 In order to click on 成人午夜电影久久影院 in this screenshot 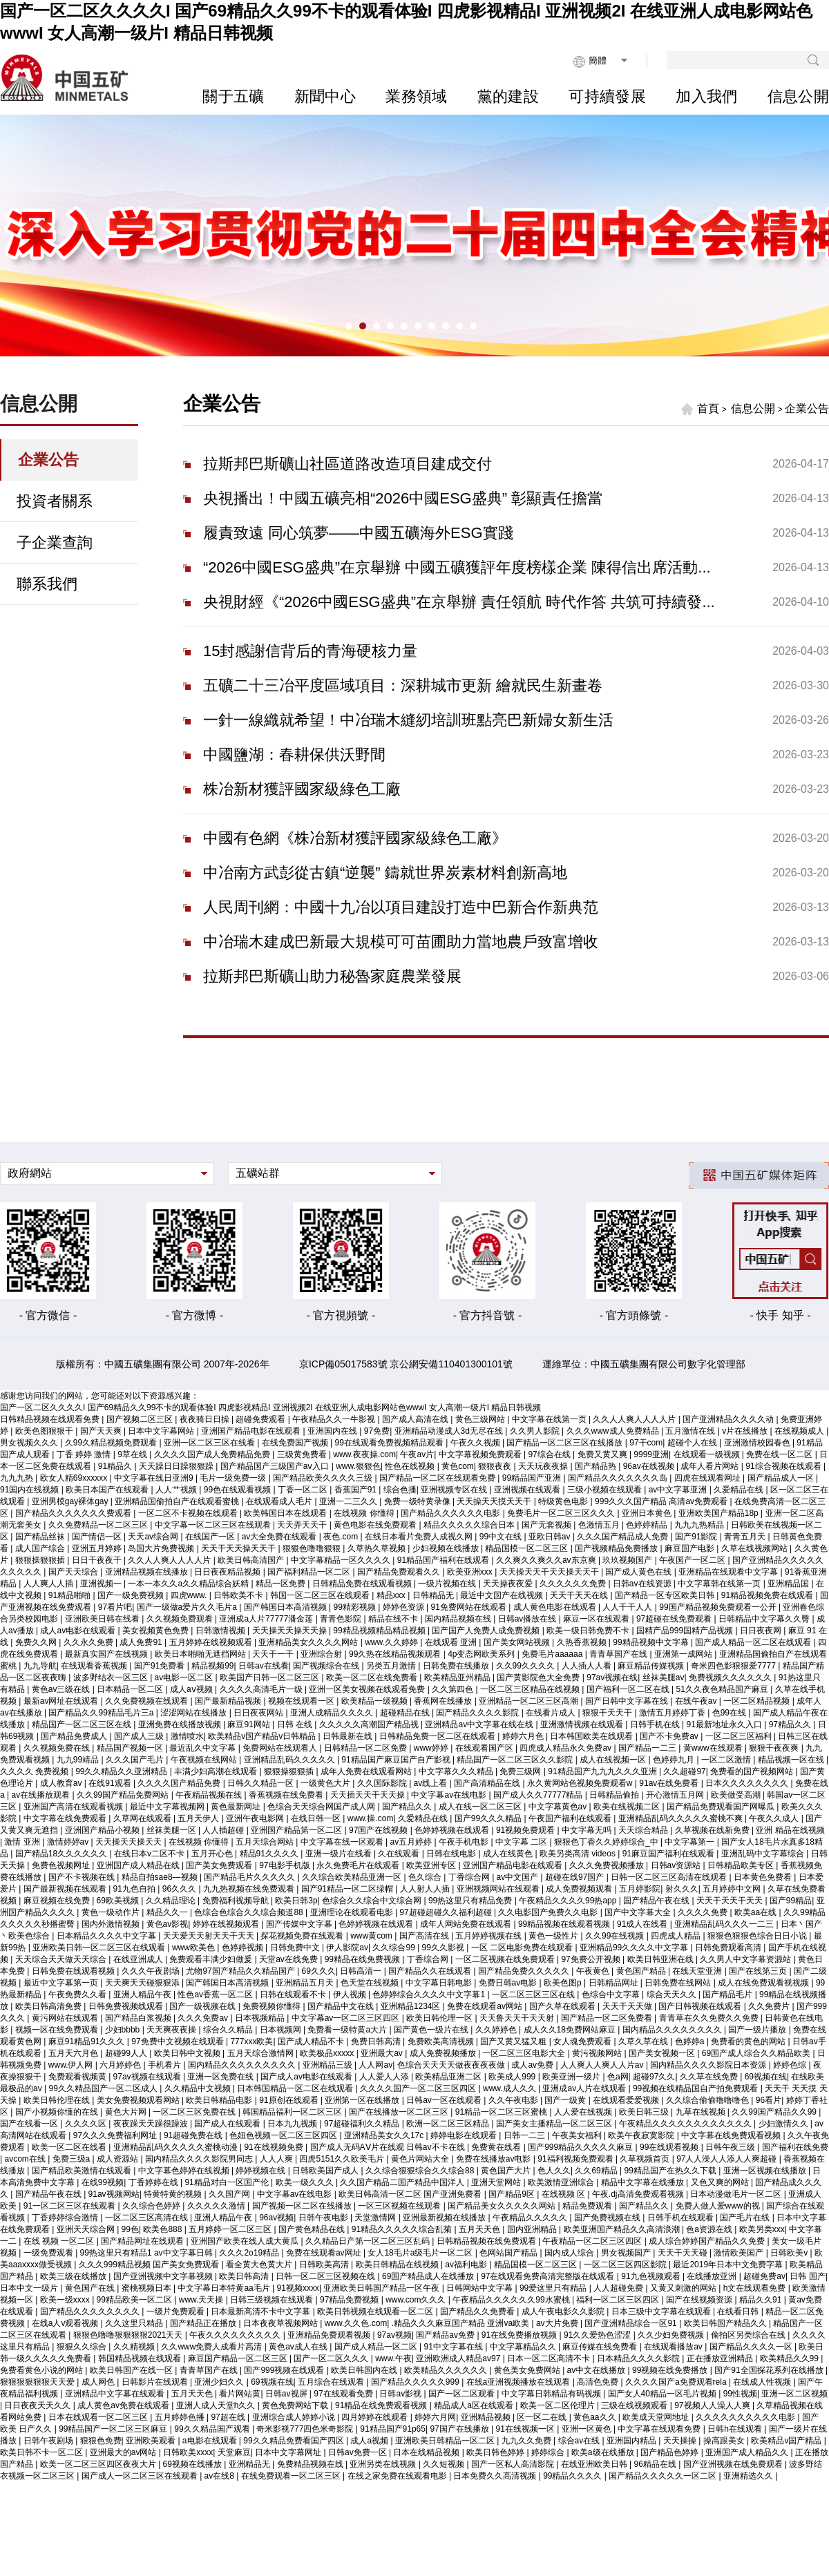, I will do `click(564, 2311)`.